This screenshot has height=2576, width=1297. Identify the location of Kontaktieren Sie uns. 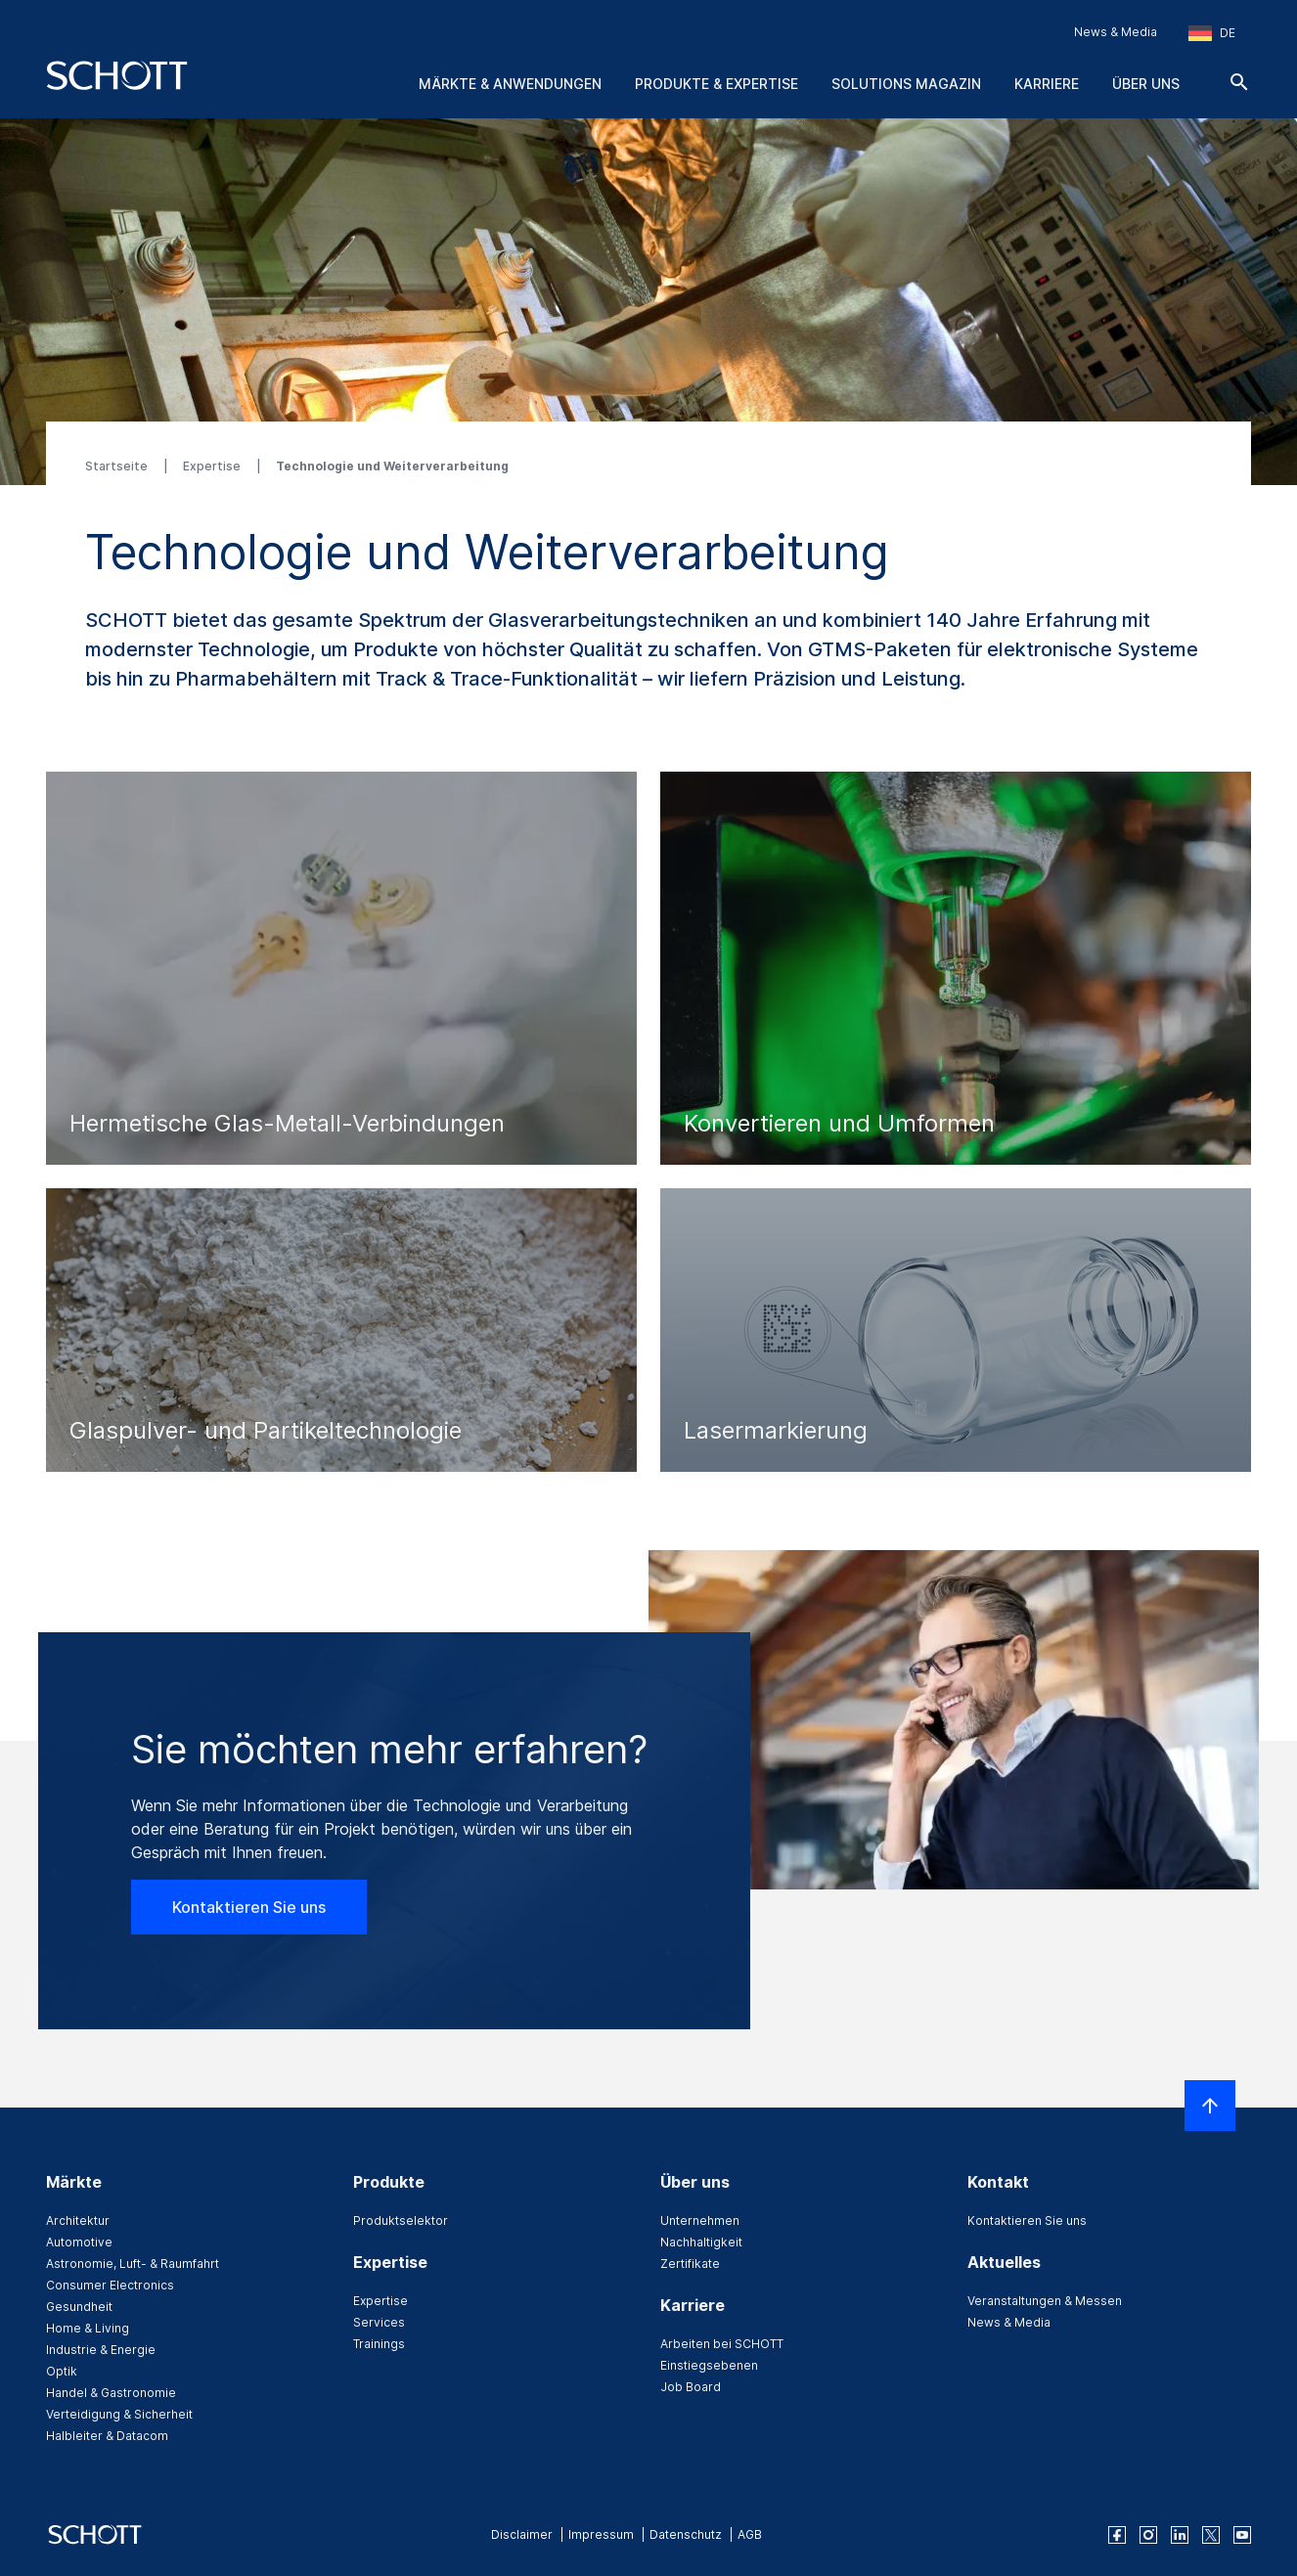
(249, 1907).